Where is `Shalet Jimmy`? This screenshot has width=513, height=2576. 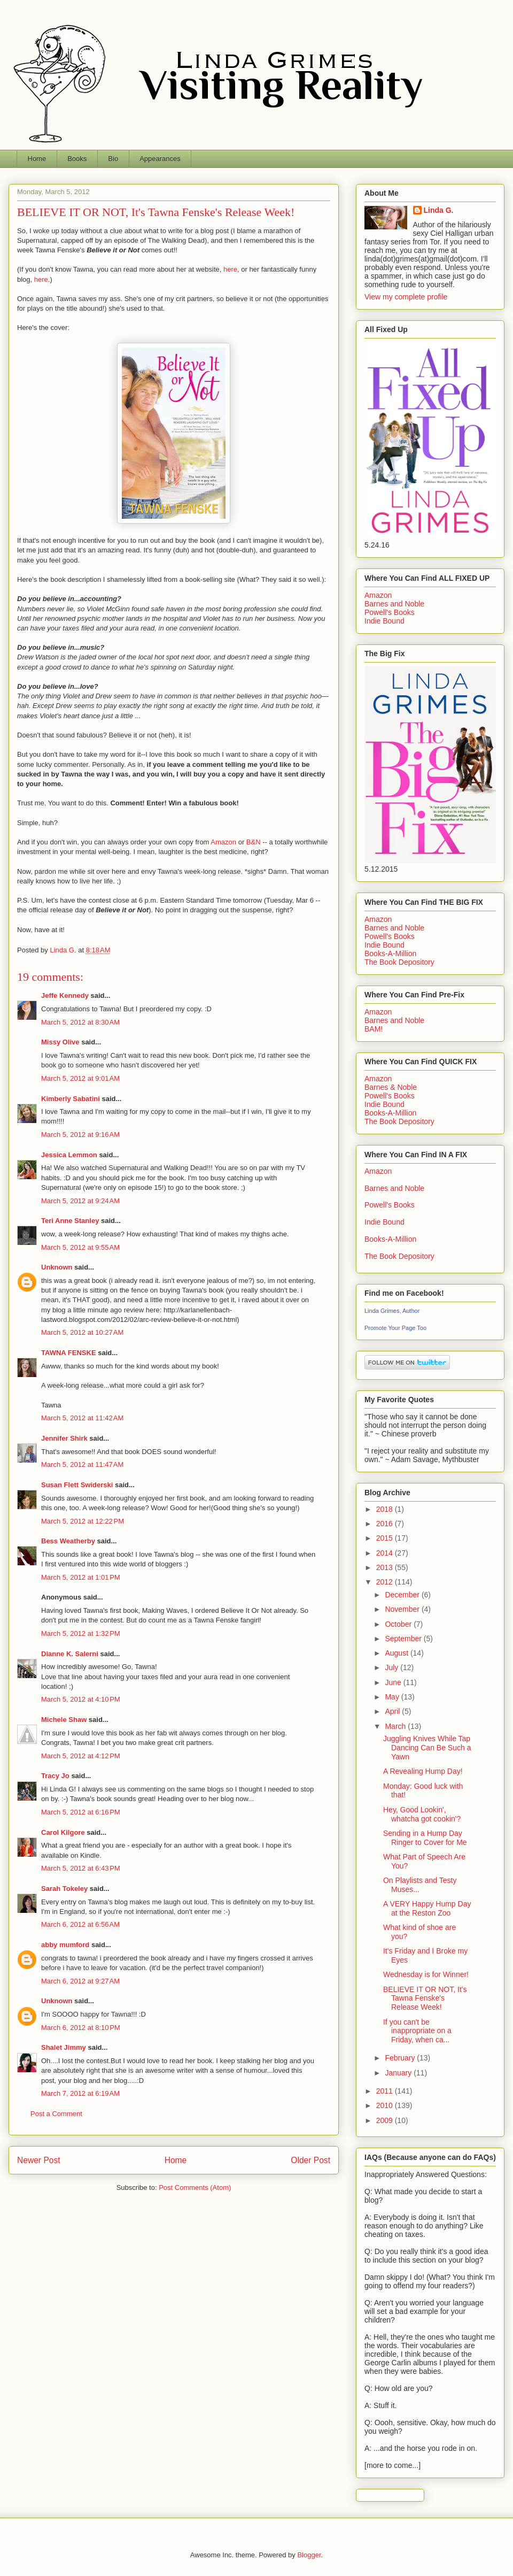 Shalet Jimmy is located at coordinates (63, 2047).